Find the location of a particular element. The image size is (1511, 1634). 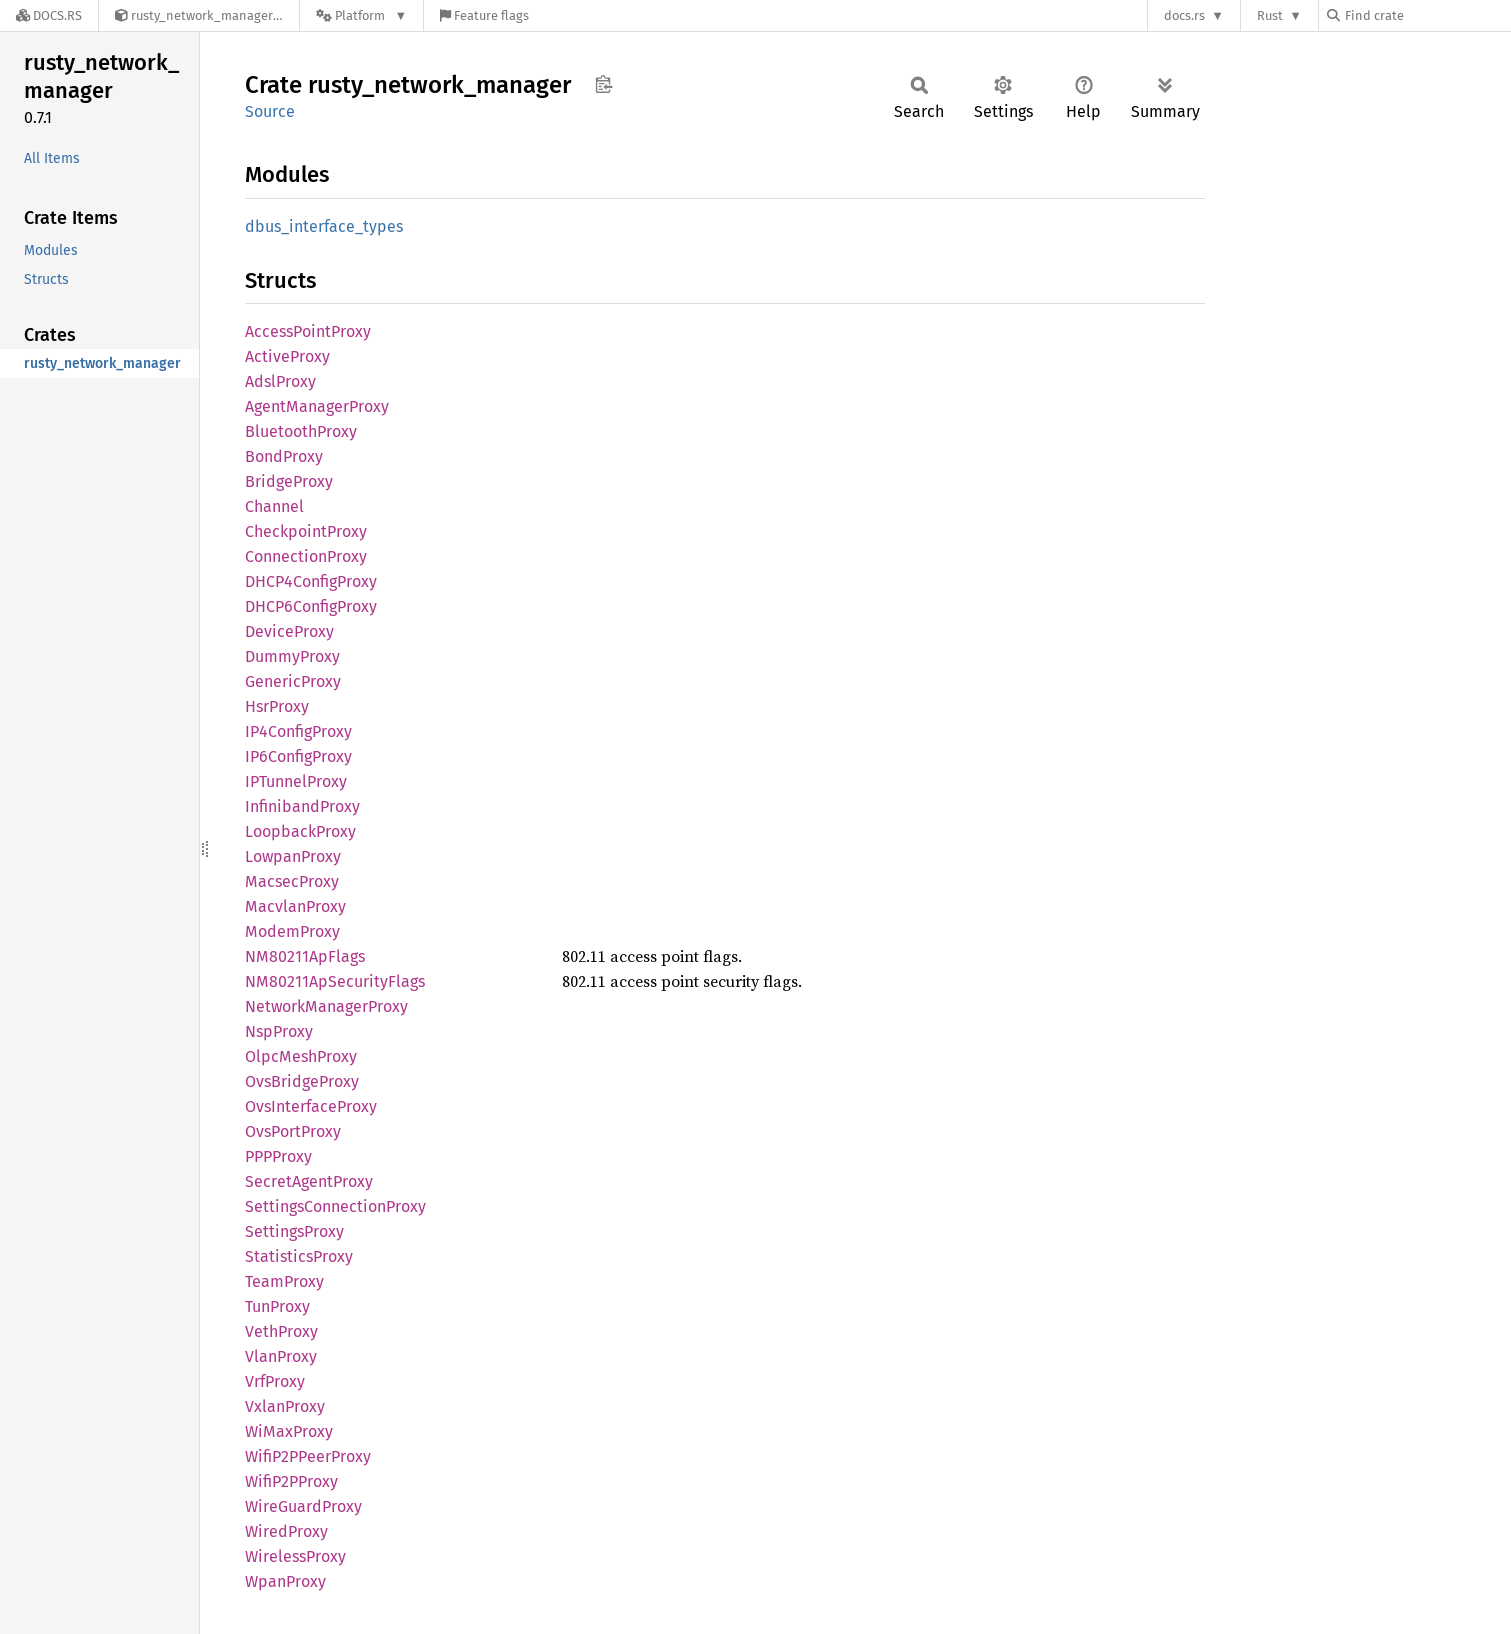

AdslProxy is located at coordinates (280, 381).